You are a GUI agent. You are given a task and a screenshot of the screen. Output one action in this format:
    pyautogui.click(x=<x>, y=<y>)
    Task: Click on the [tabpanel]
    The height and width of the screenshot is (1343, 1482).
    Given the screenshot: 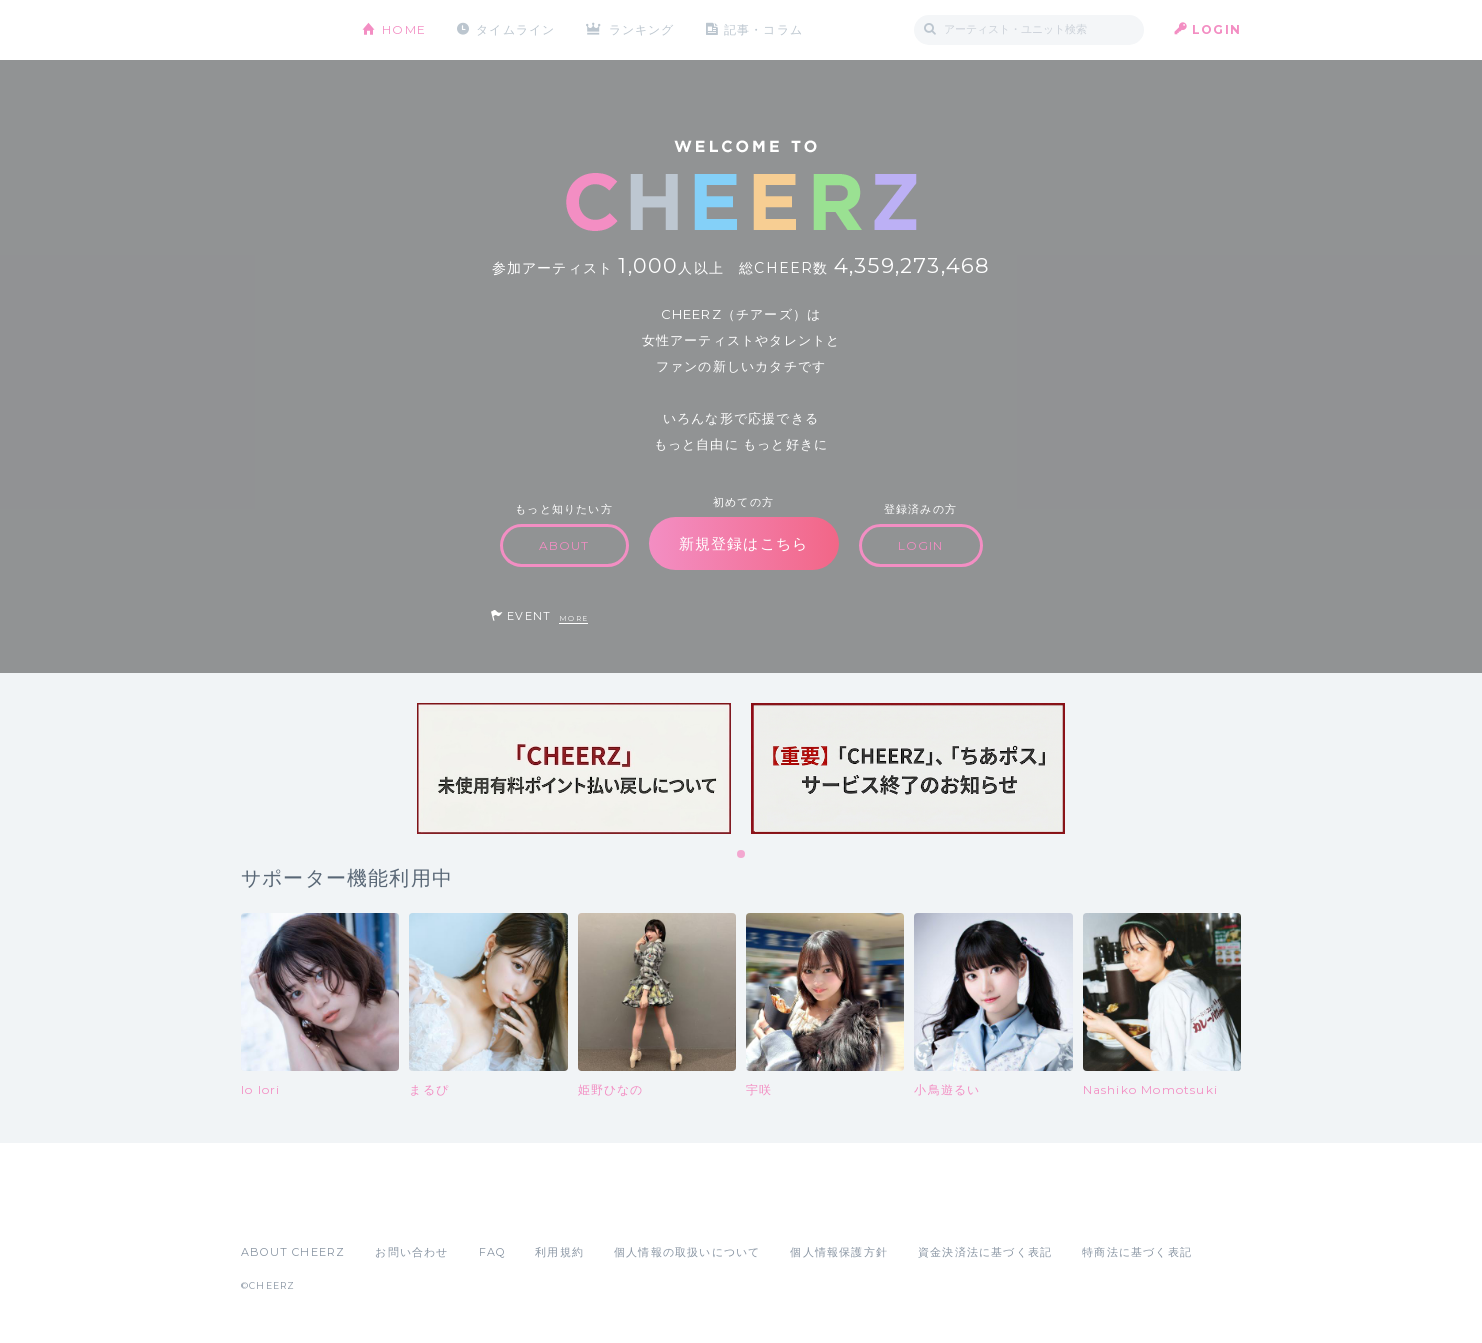 What is the action you would take?
    pyautogui.click(x=574, y=768)
    